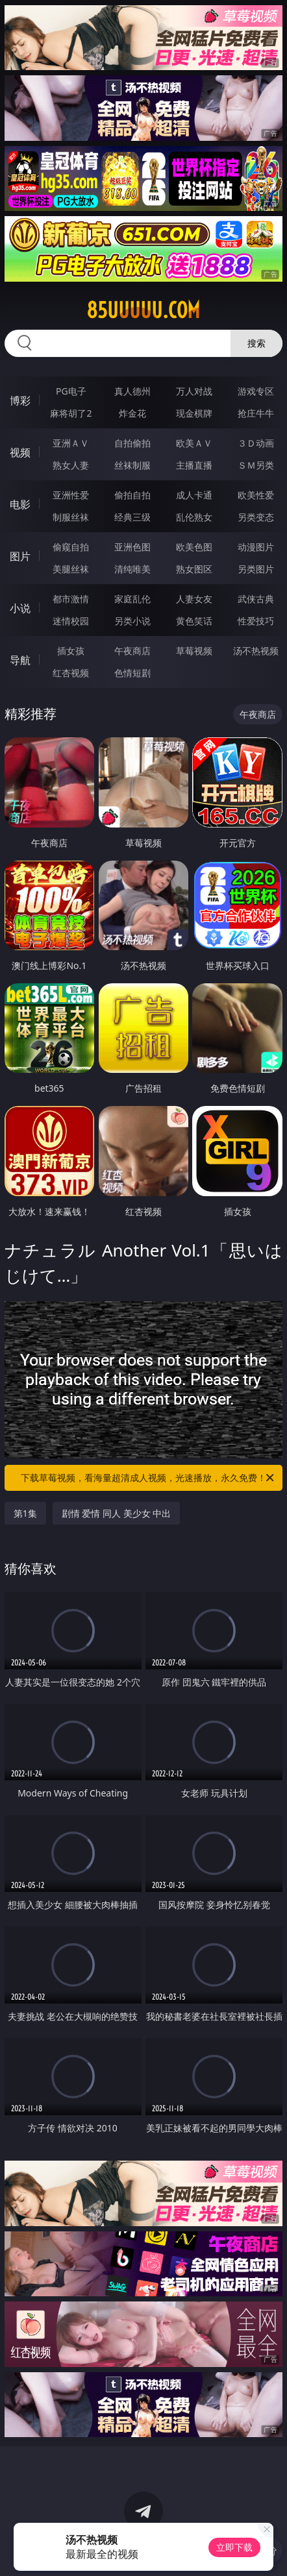 The image size is (287, 2576). Describe the element at coordinates (132, 391) in the screenshot. I see `真人德州` at that location.